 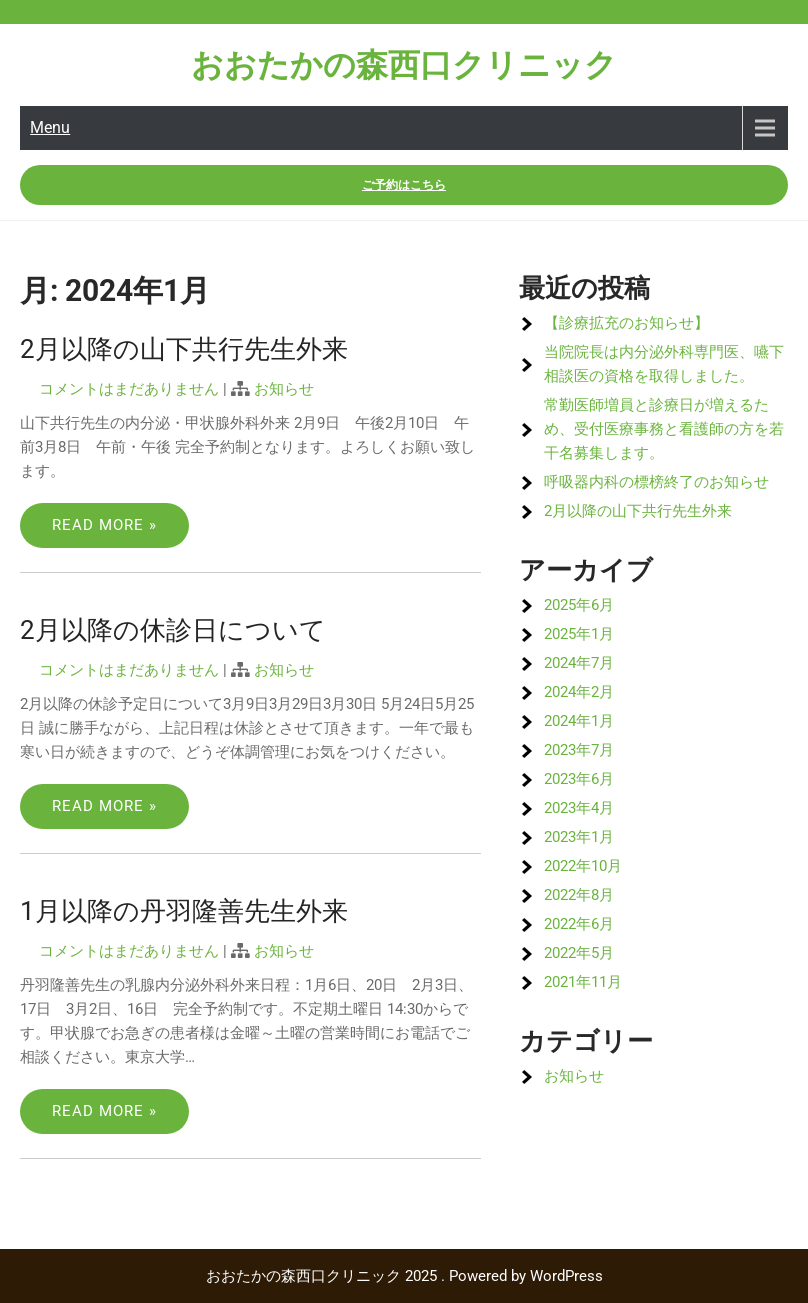 What do you see at coordinates (579, 837) in the screenshot?
I see `2023年1月` at bounding box center [579, 837].